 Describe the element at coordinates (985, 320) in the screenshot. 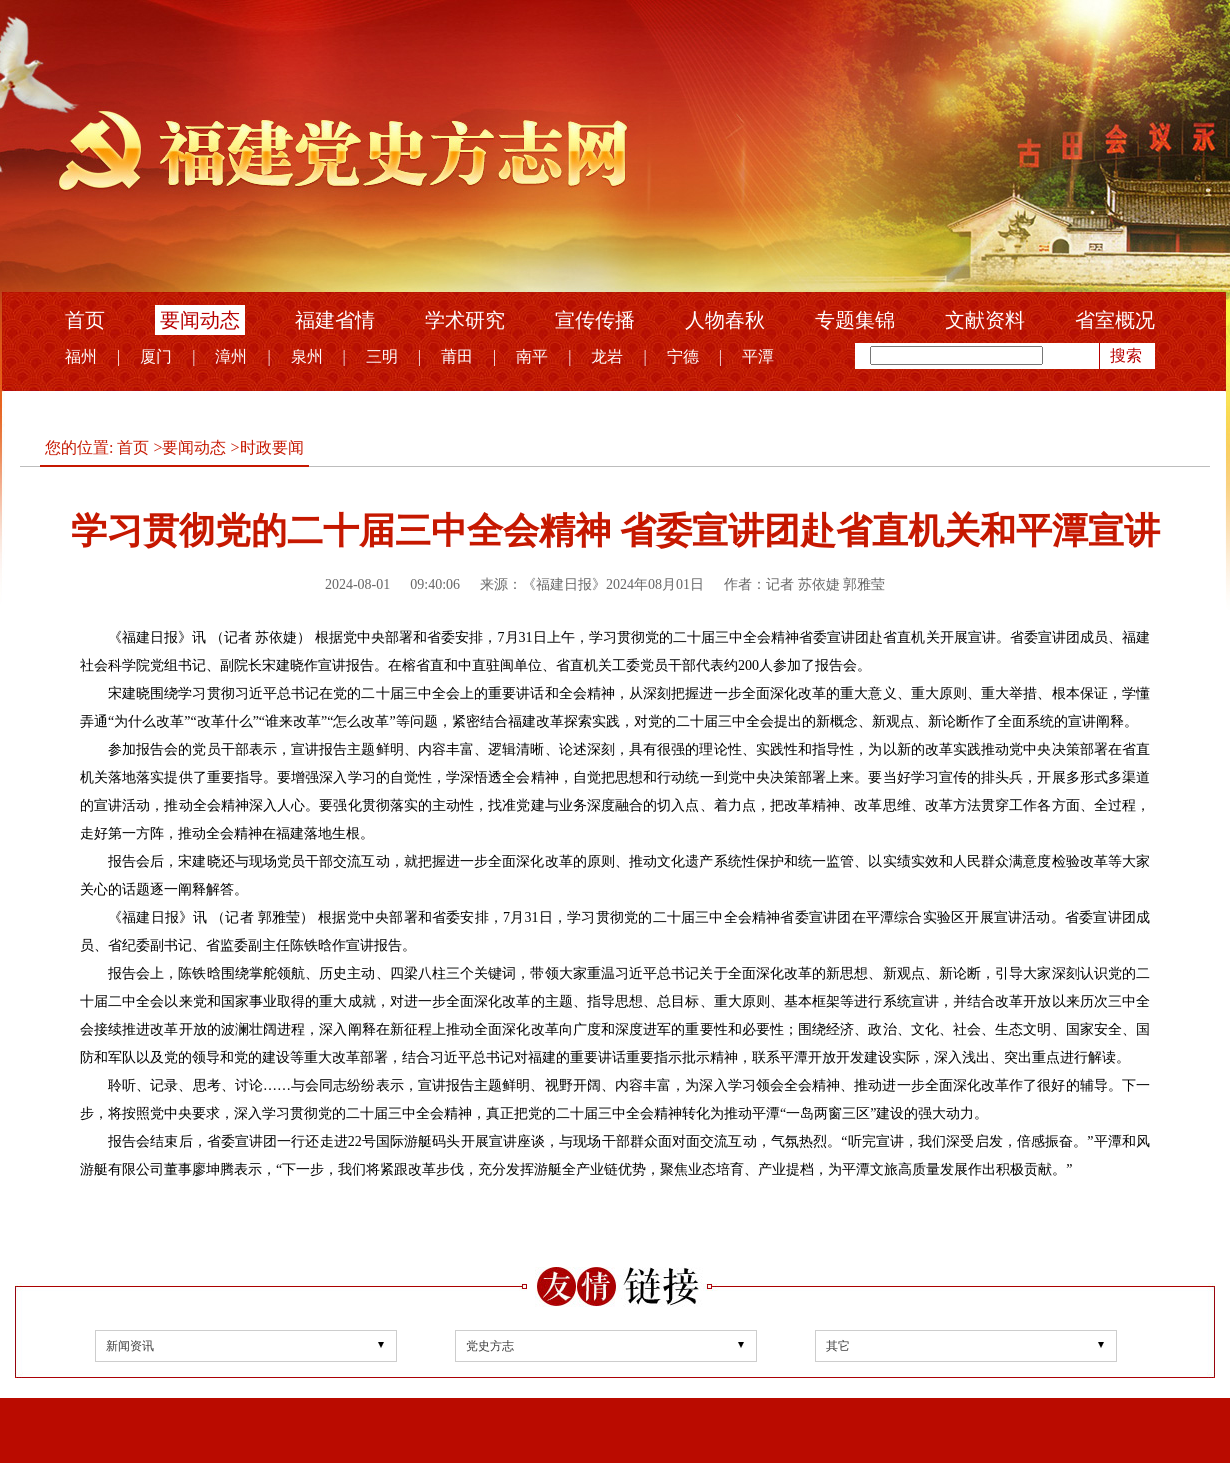

I see `文献资料` at that location.